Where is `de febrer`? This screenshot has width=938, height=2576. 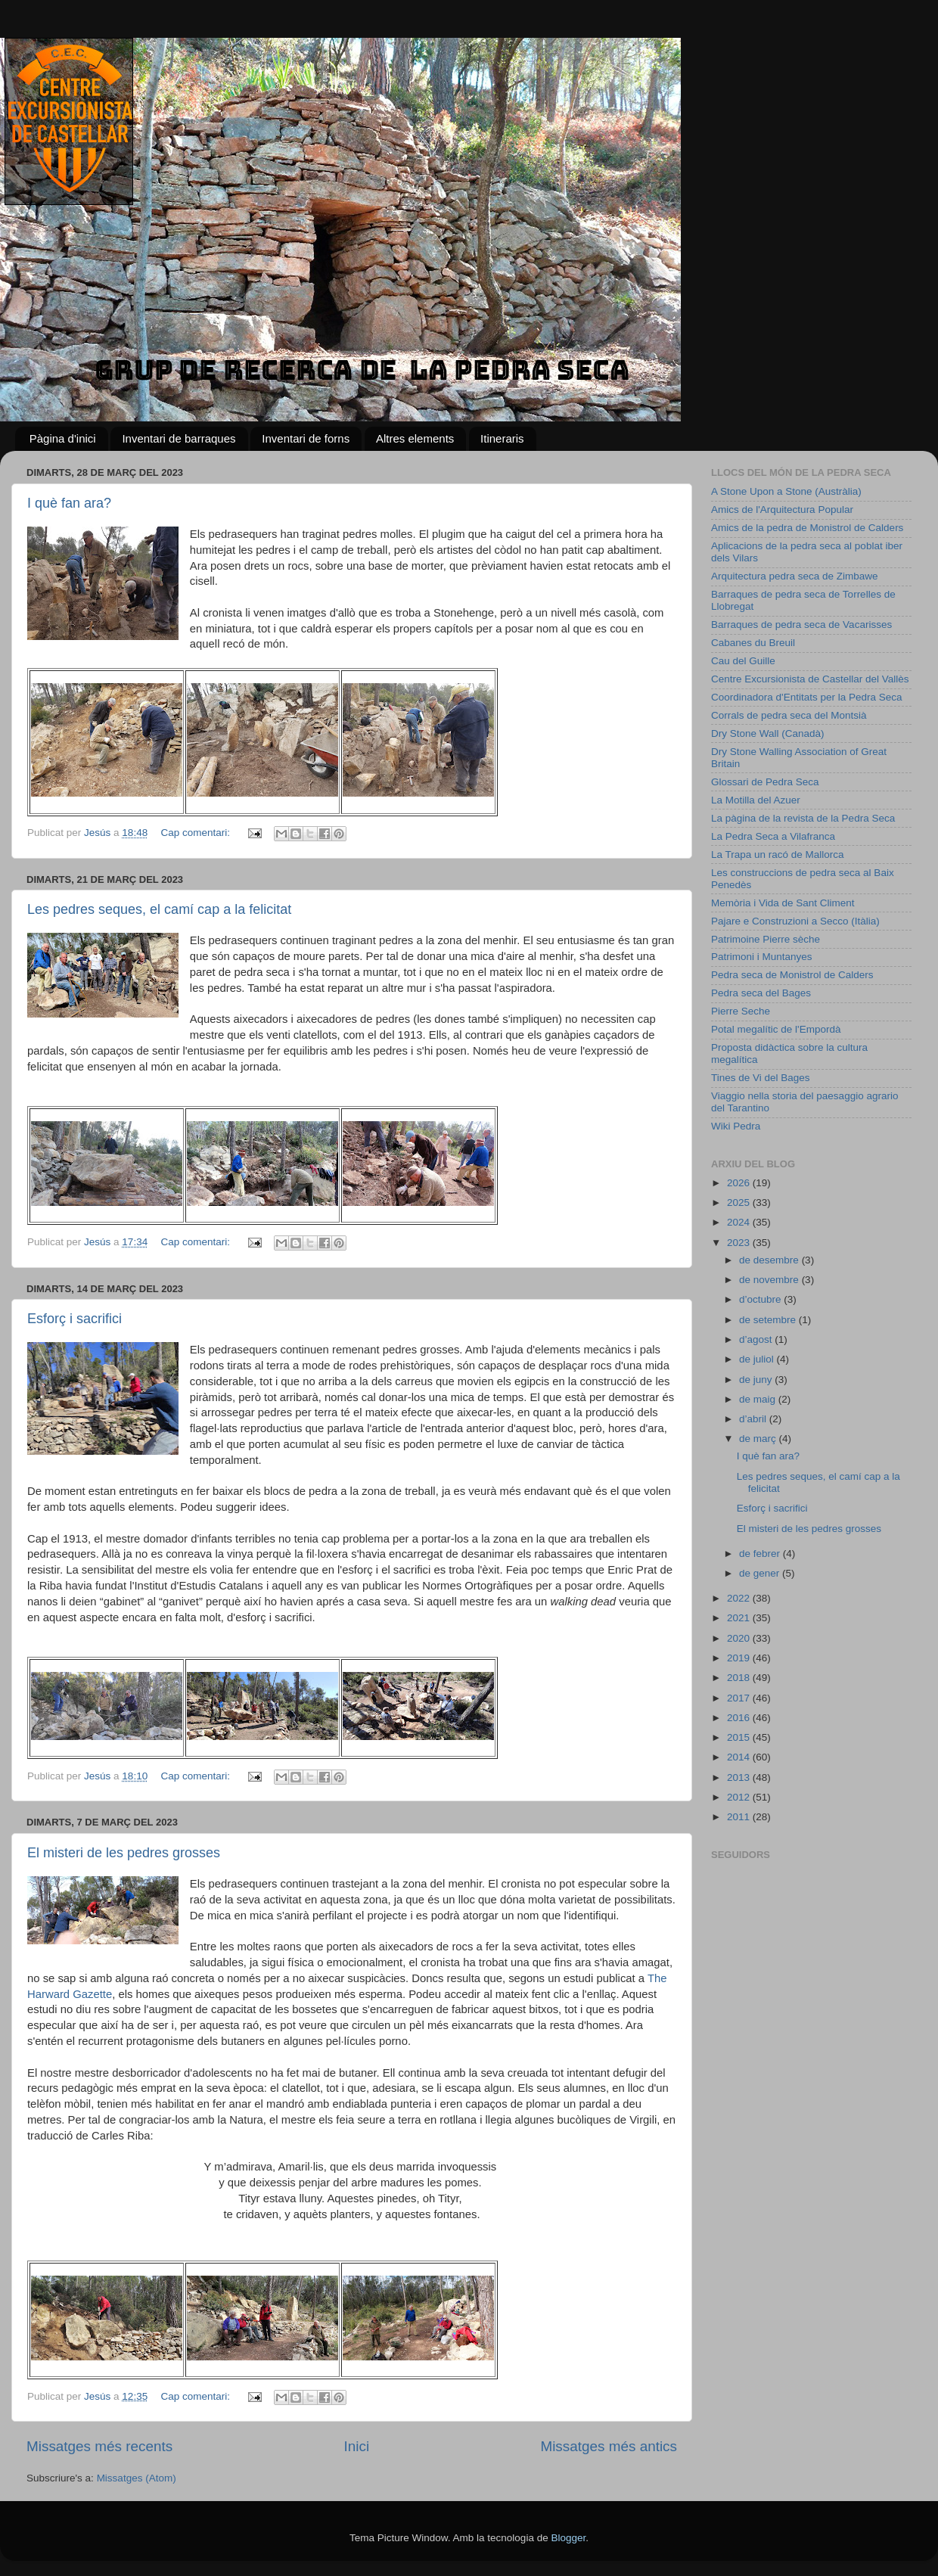
de febrer is located at coordinates (761, 1553).